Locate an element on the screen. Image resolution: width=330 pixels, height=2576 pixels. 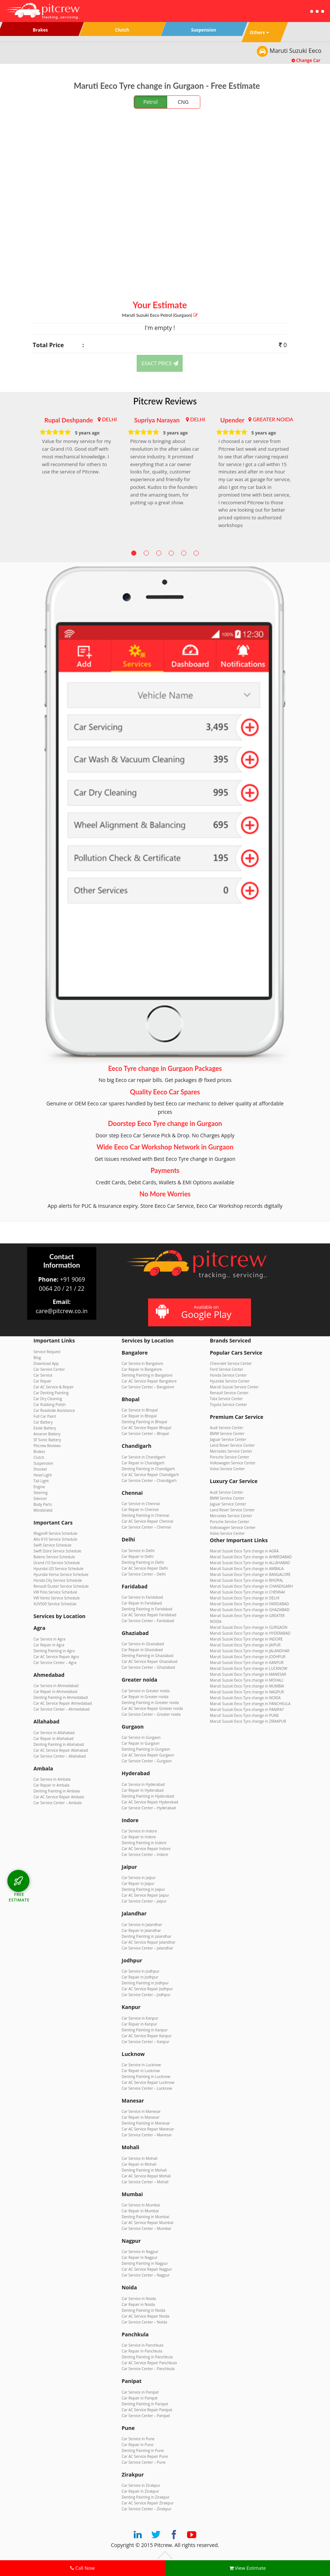
Car AC Service Repair Gurgaon is located at coordinates (148, 1755).